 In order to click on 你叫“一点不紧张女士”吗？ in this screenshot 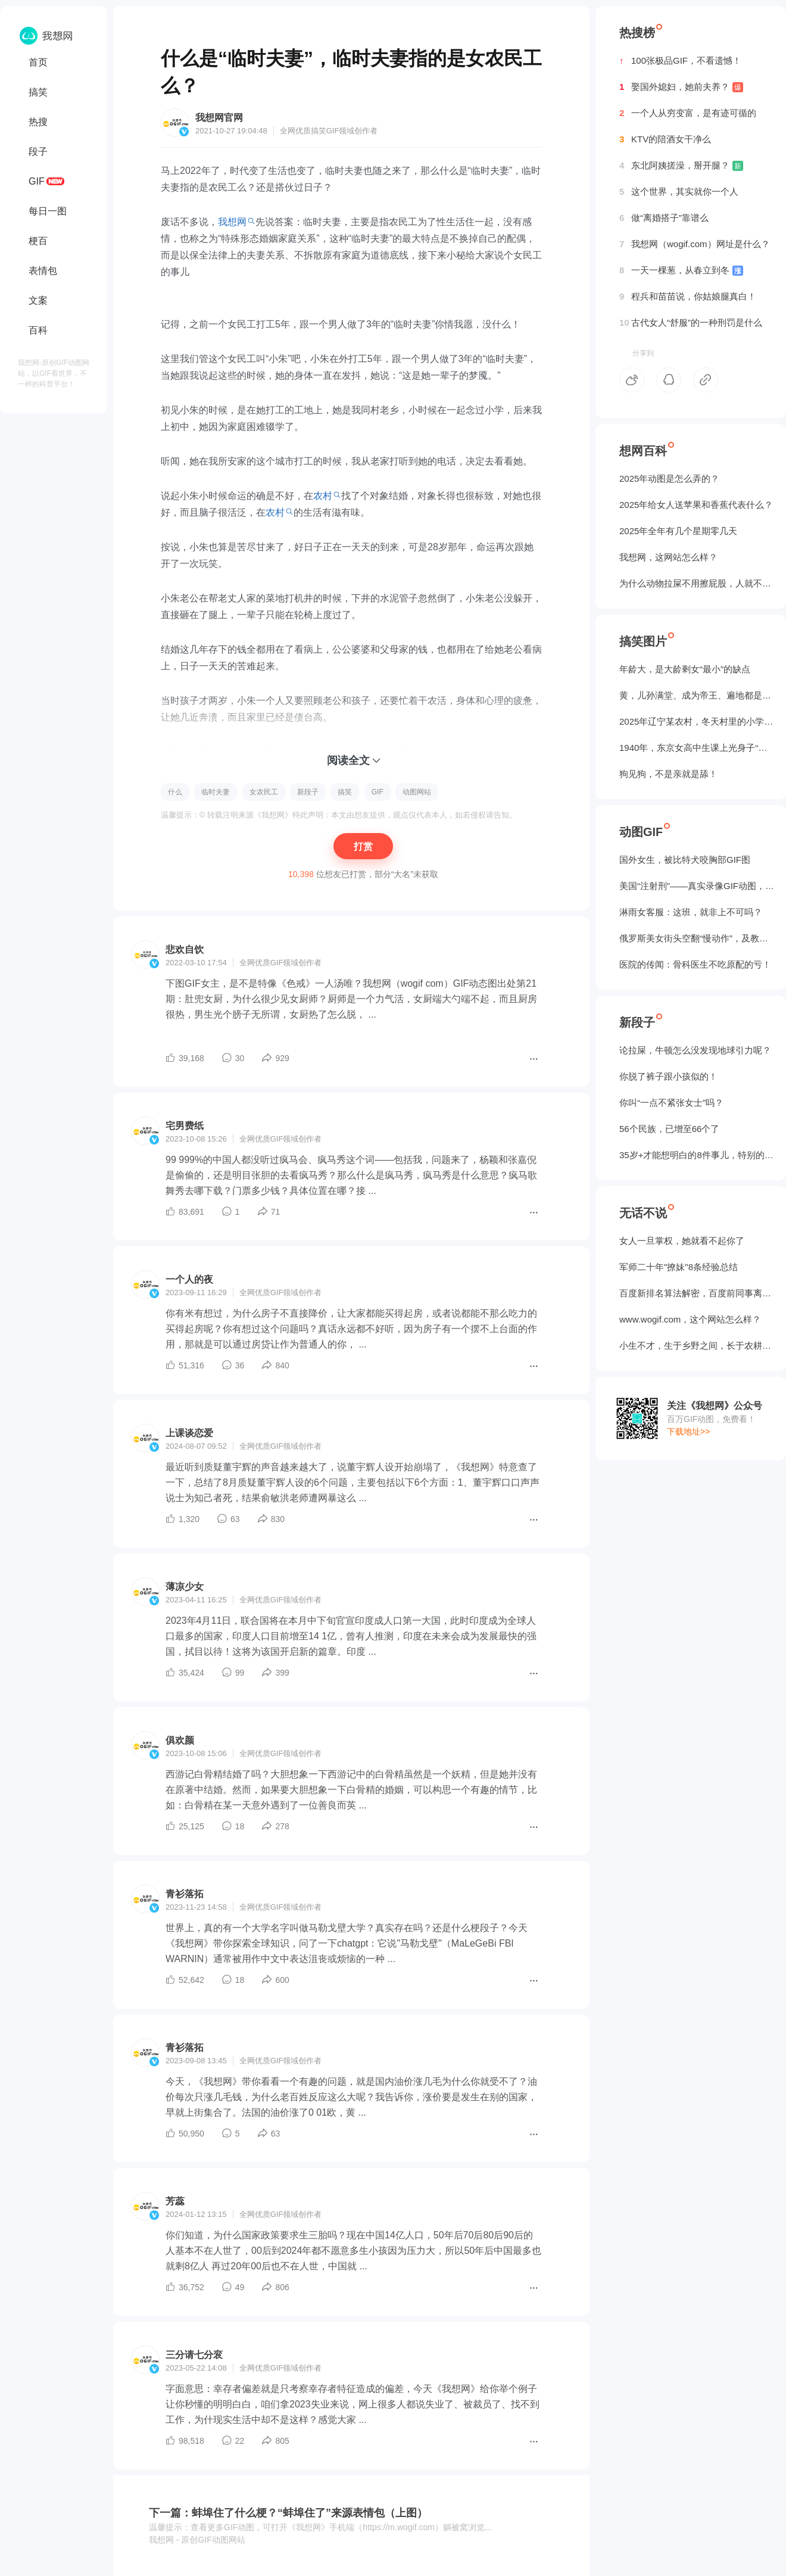, I will do `click(671, 1102)`.